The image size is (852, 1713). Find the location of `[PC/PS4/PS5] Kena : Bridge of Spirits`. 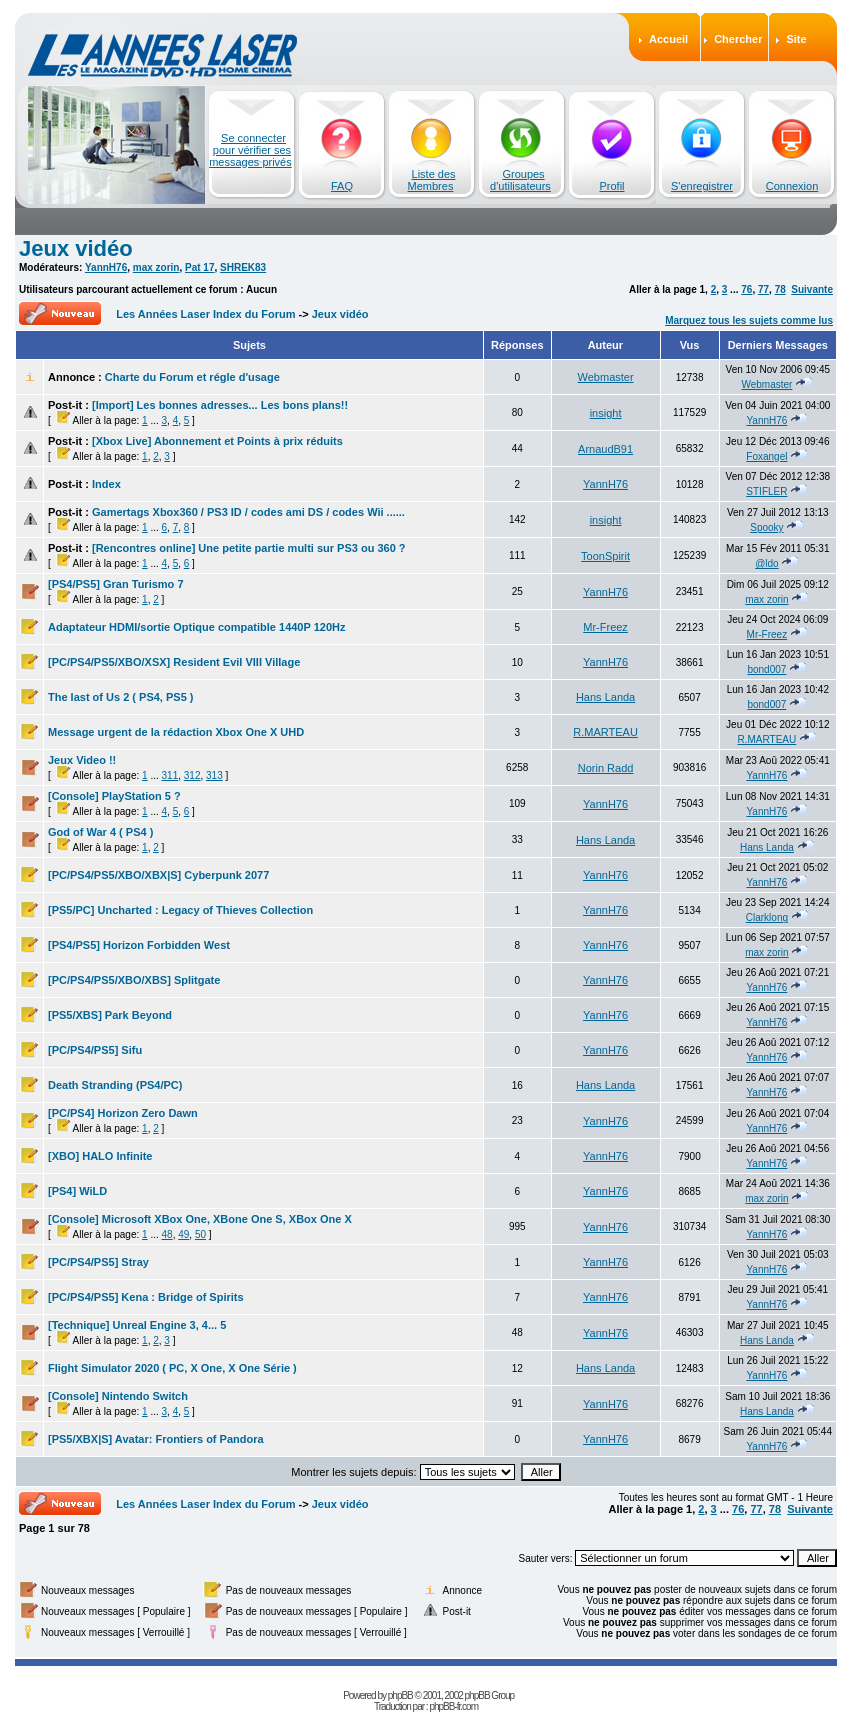

[PC/PS4/PS5] Kena : Bridge of Spirits is located at coordinates (146, 1297).